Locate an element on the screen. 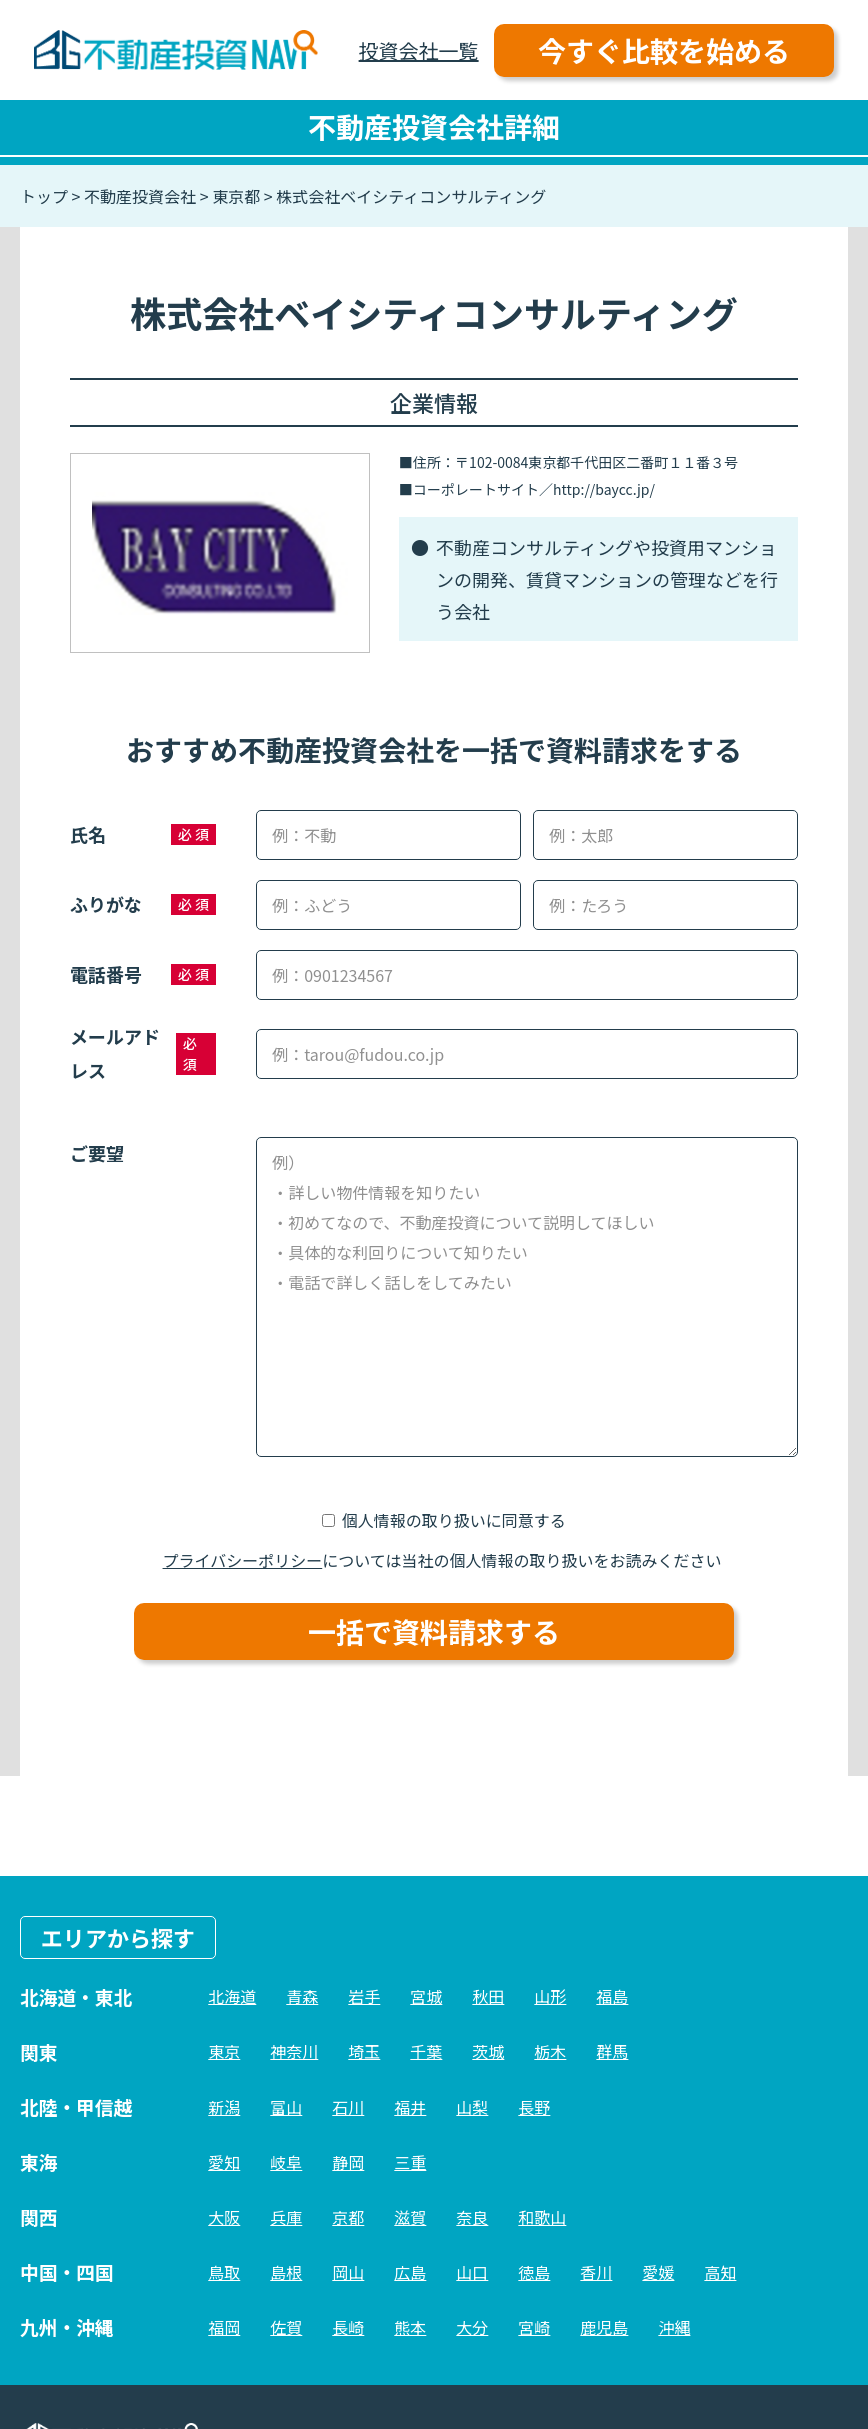  三重 is located at coordinates (410, 2162).